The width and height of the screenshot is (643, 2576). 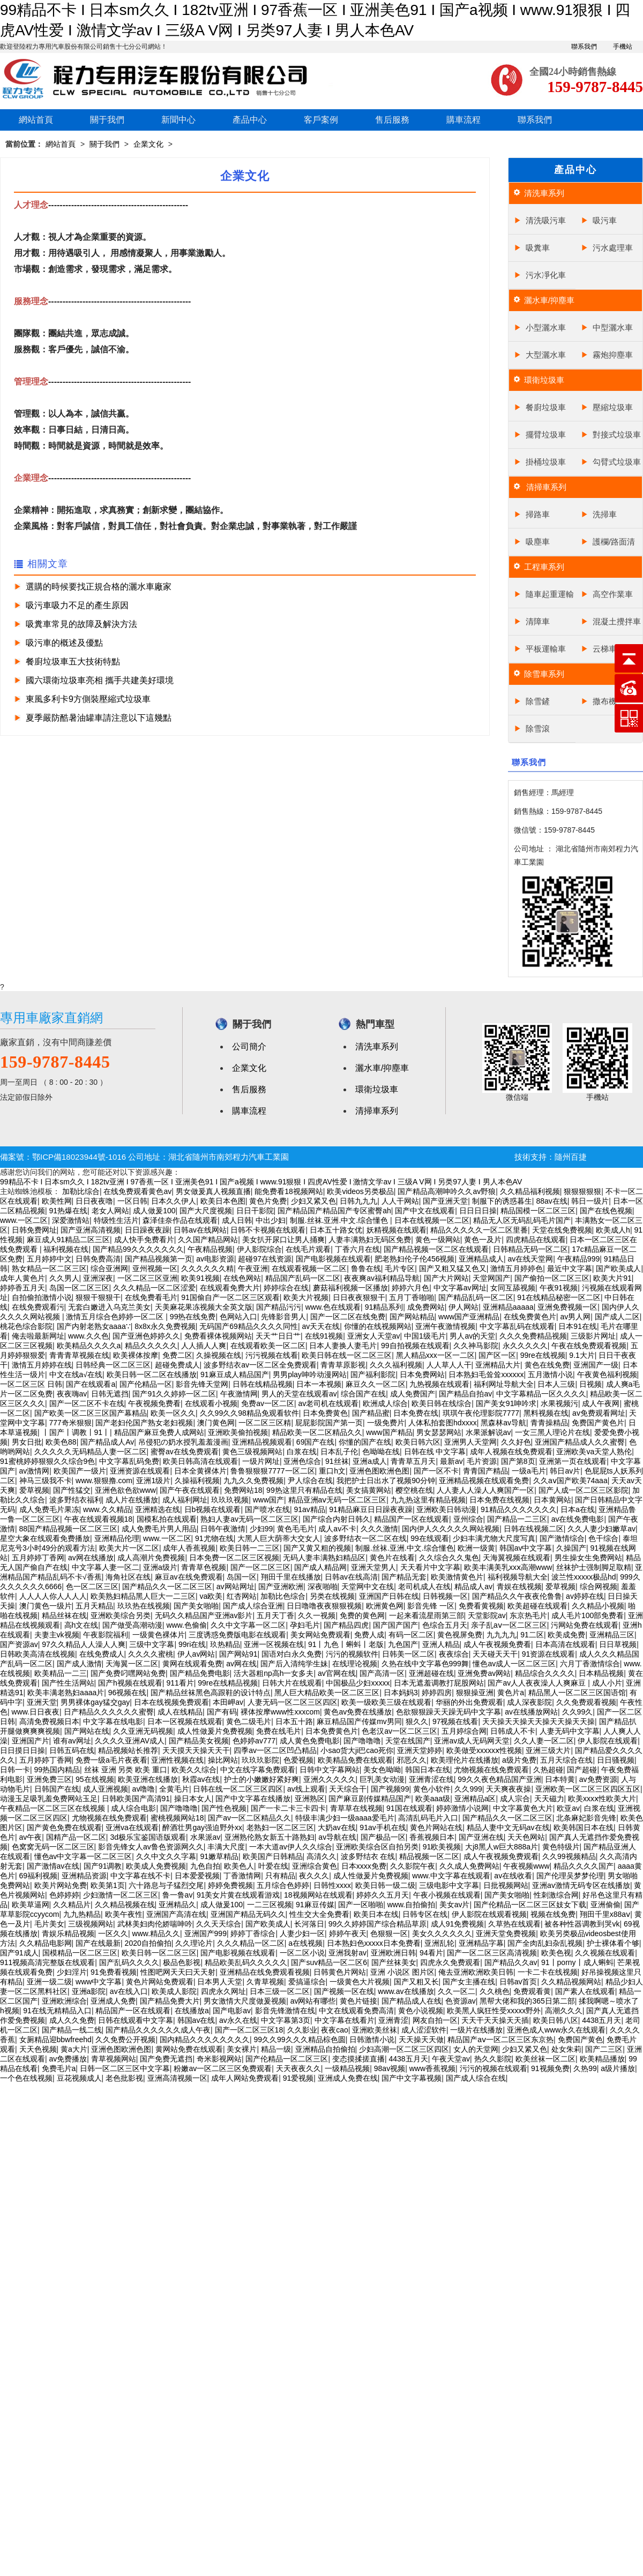 What do you see at coordinates (205, 1933) in the screenshot?
I see `亚洲国产999` at bounding box center [205, 1933].